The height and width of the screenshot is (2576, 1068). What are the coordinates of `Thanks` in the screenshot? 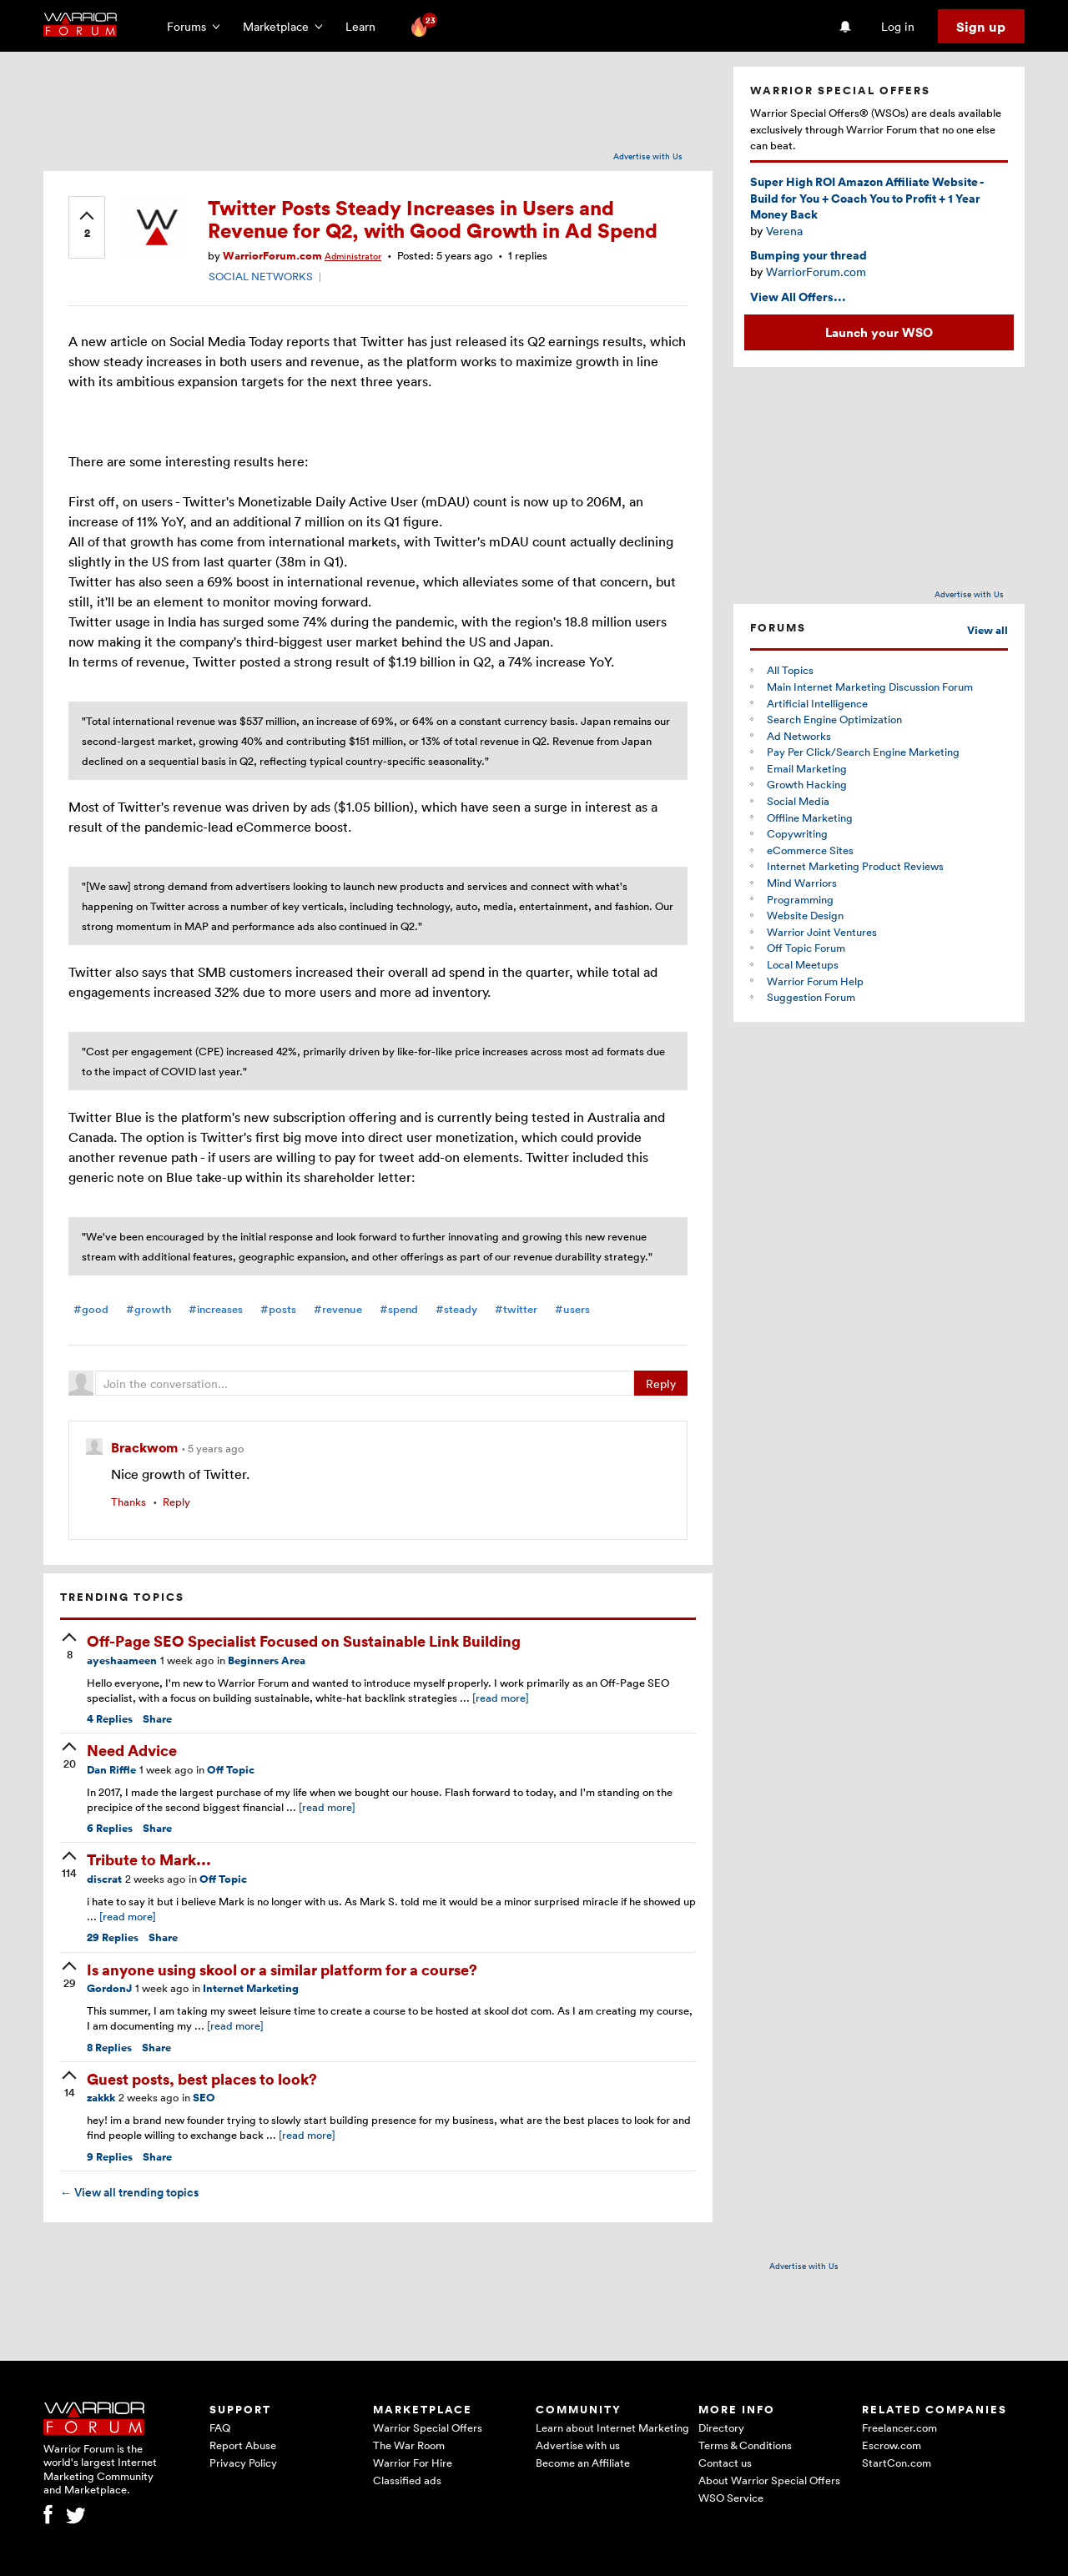 It's located at (128, 1501).